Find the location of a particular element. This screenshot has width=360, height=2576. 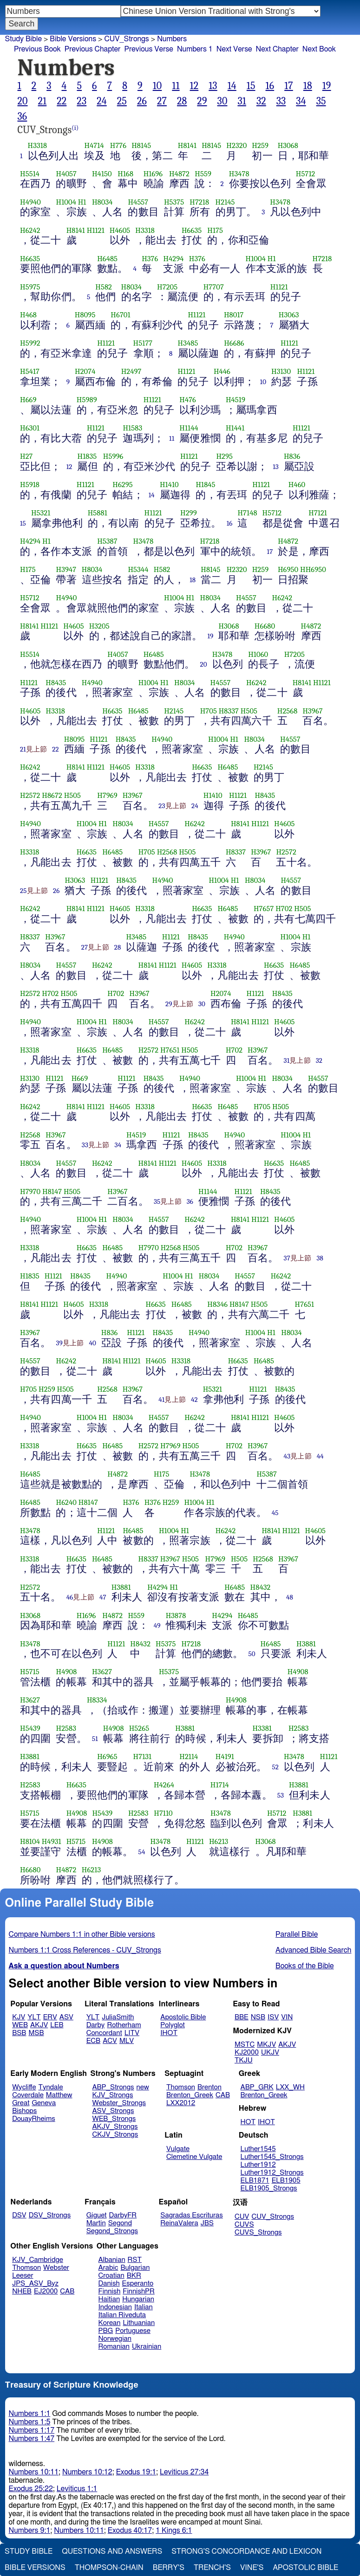

CAB is located at coordinates (223, 2095).